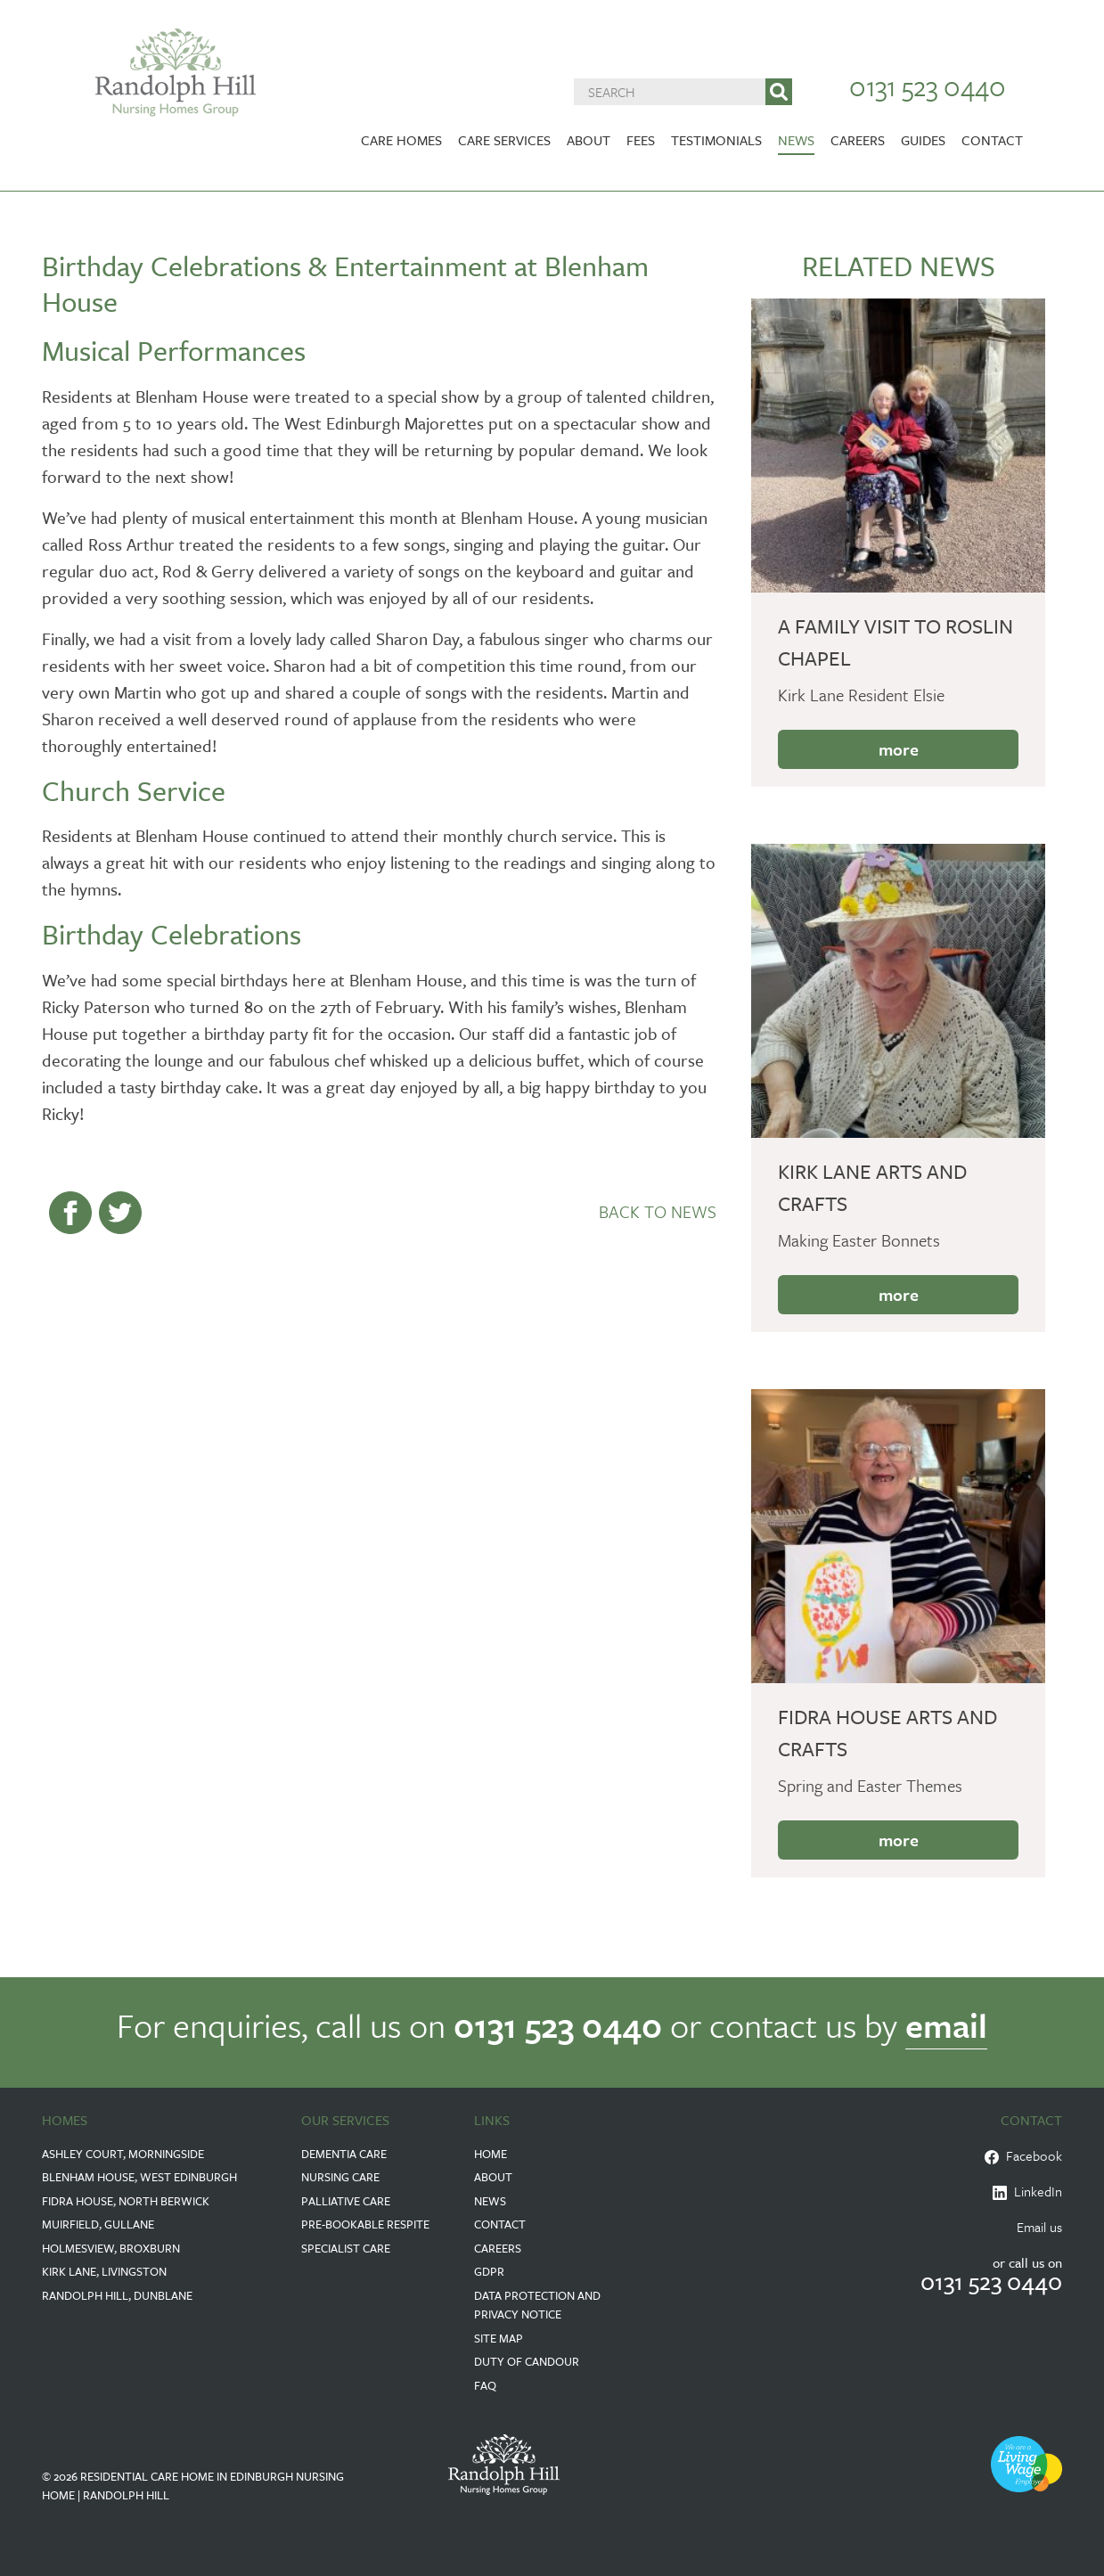 This screenshot has height=2576, width=1104. I want to click on Pre-Bookable Respite, so click(365, 2224).